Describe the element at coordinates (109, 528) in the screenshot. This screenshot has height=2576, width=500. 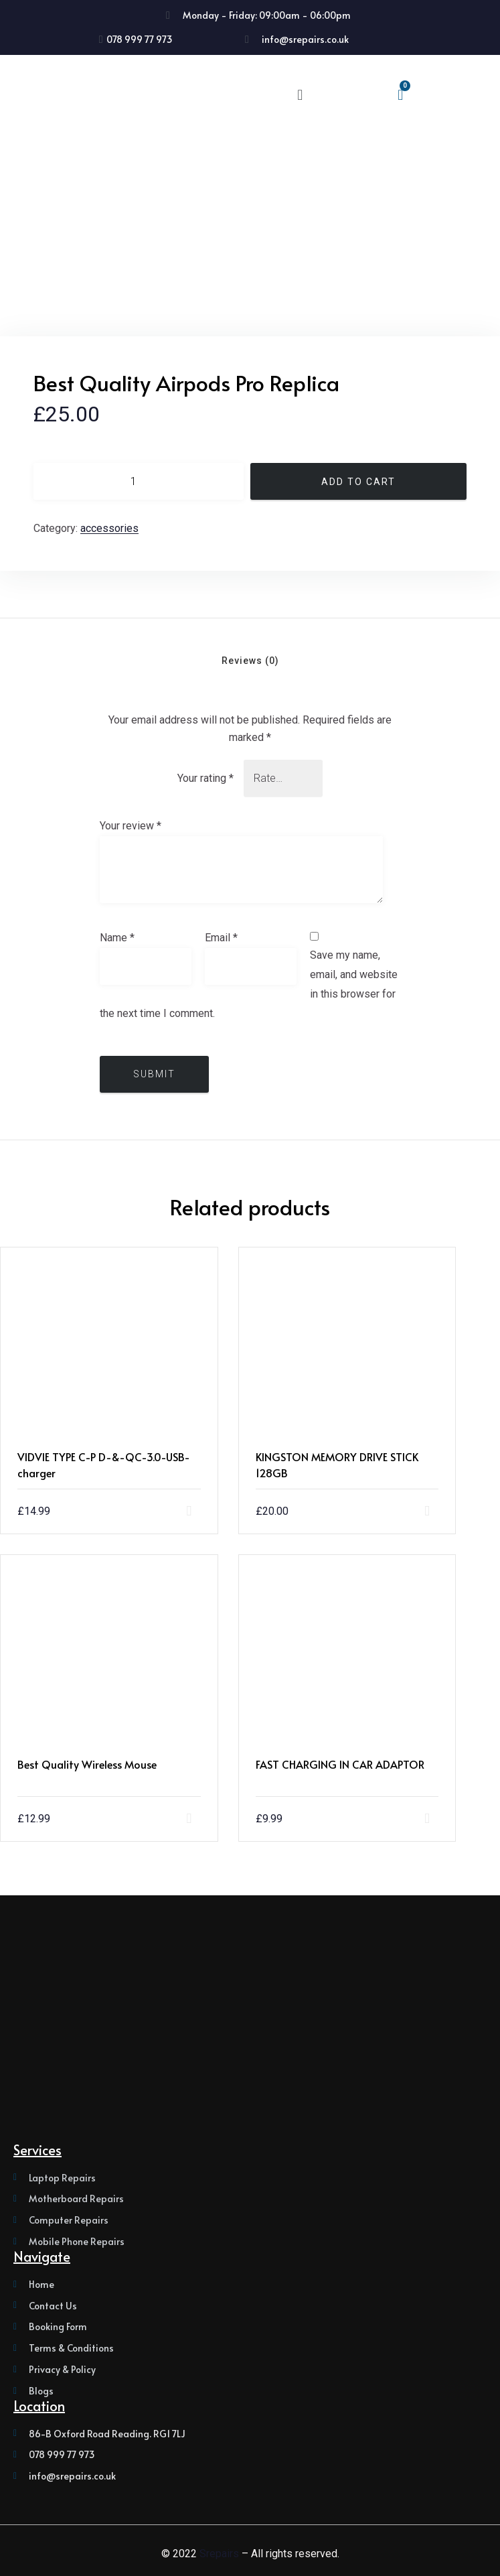
I see `Accessories` at that location.